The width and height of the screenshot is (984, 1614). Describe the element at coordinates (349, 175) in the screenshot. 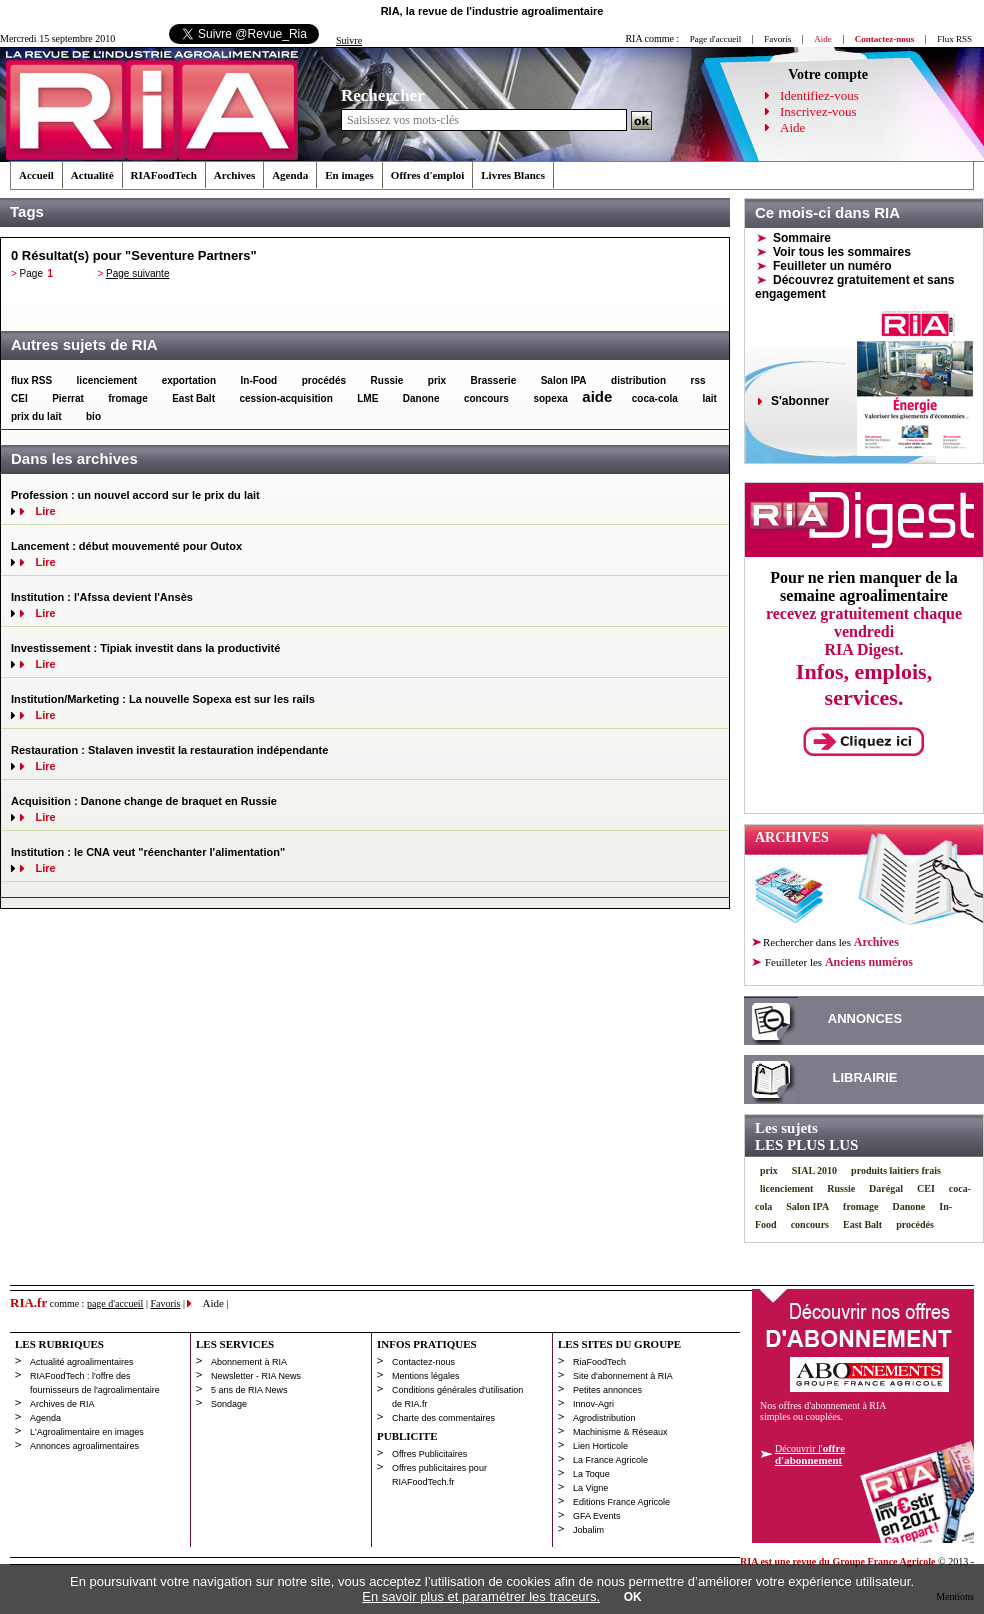

I see `En images` at that location.